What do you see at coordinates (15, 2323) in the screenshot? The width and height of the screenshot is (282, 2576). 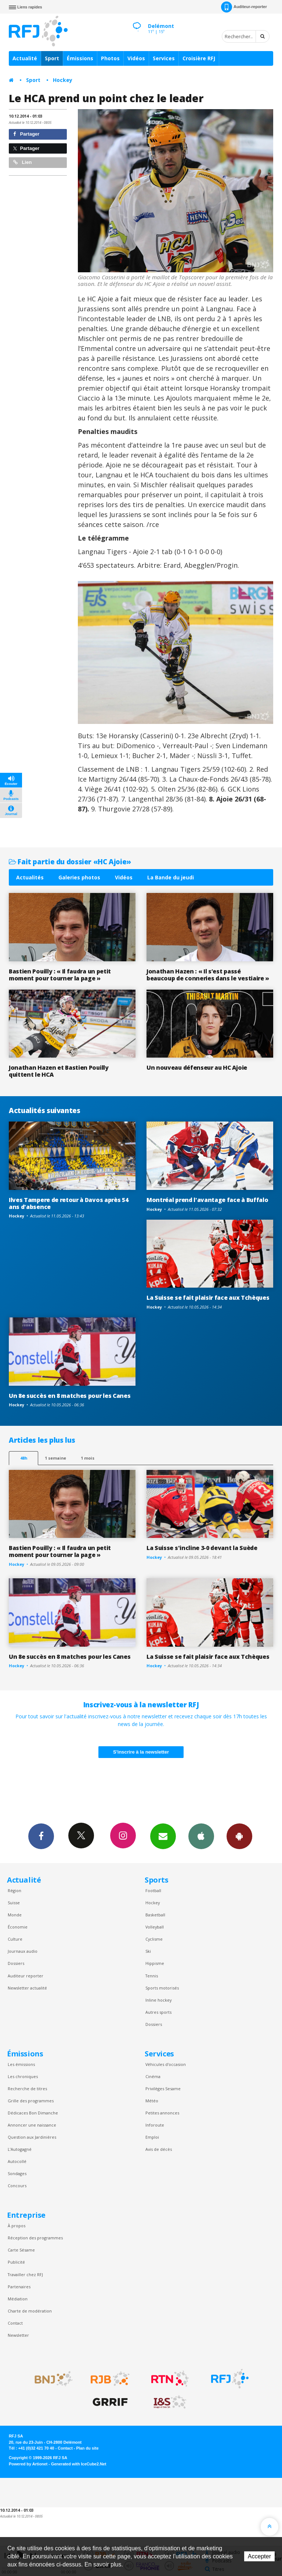 I see `Contact` at bounding box center [15, 2323].